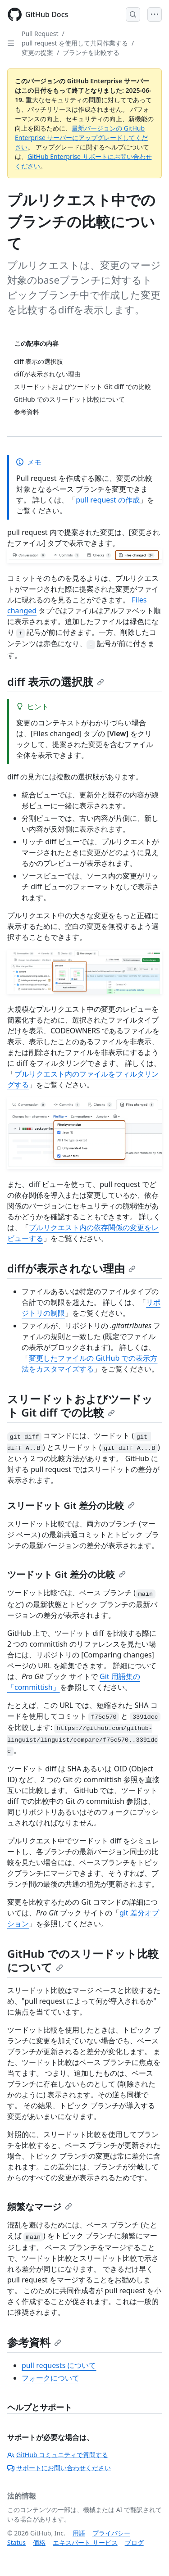 The height and width of the screenshot is (2576, 169). What do you see at coordinates (39, 2206) in the screenshot?
I see `頻繁なマージ` at bounding box center [39, 2206].